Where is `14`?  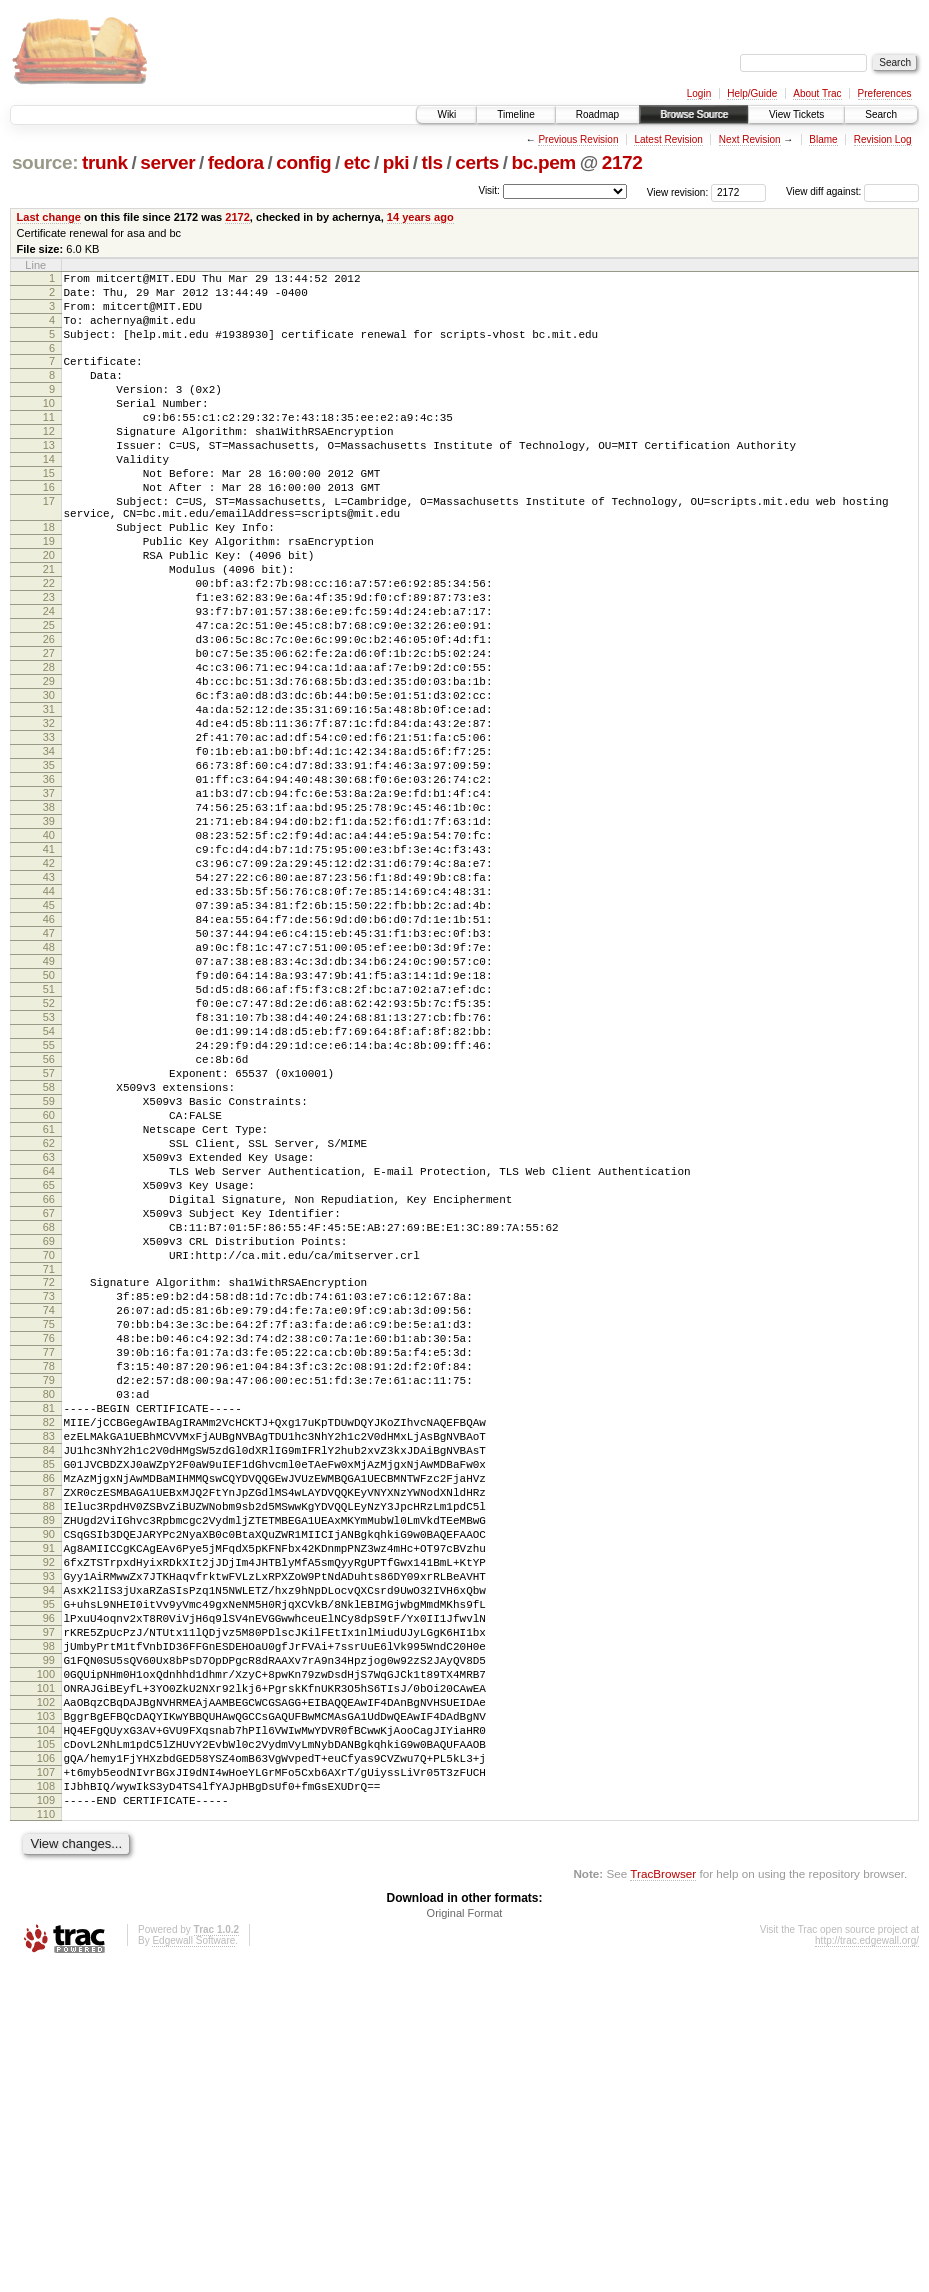 14 is located at coordinates (49, 495).